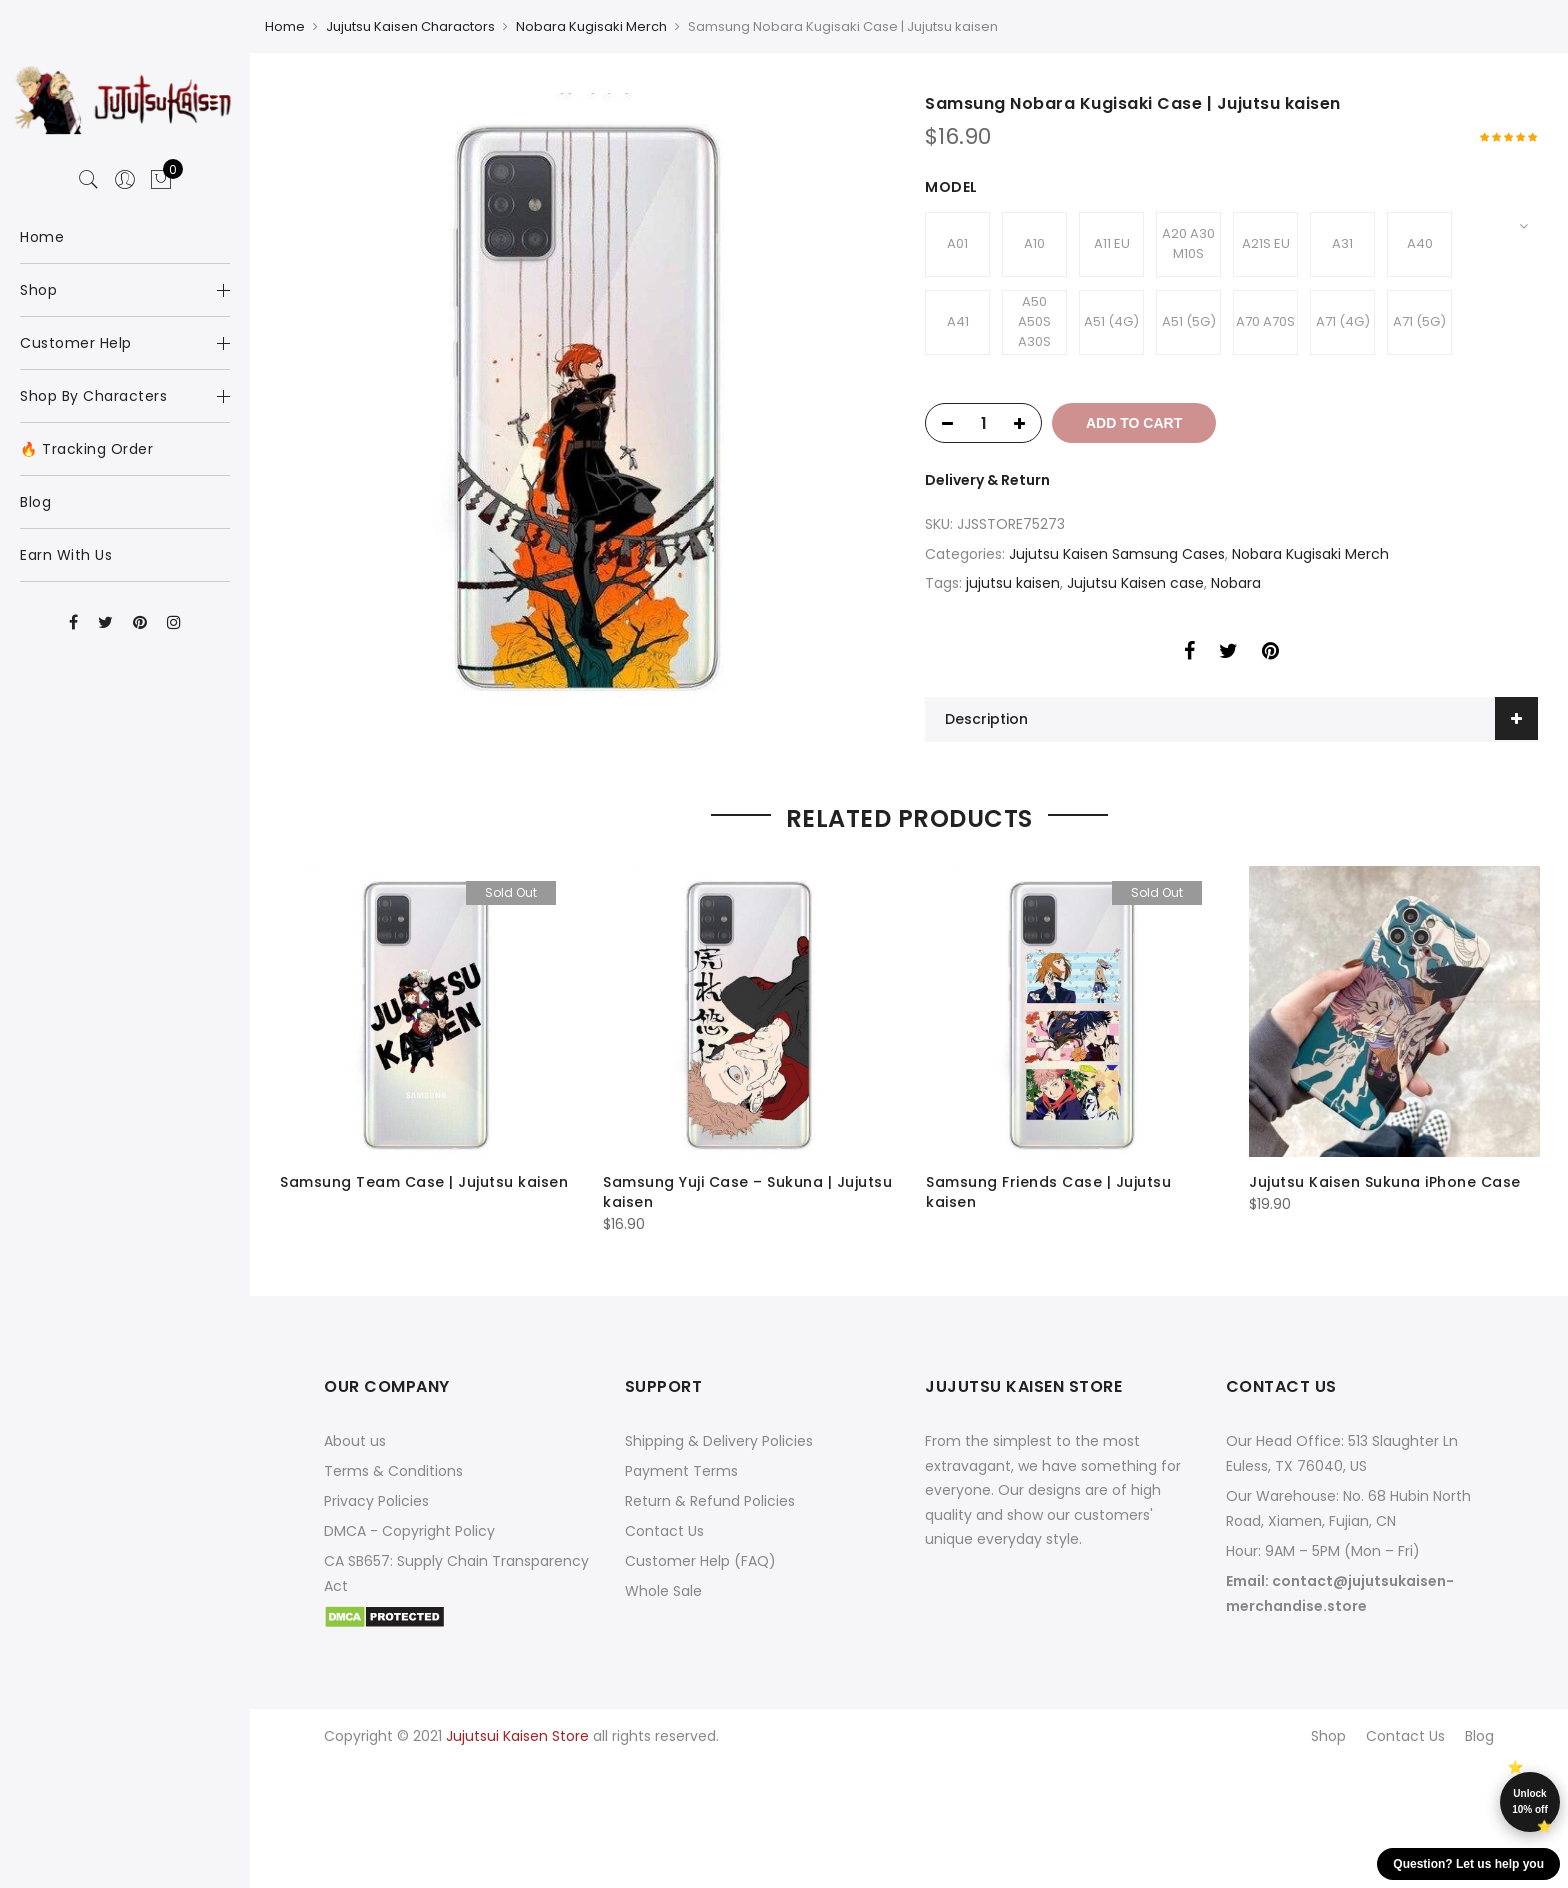 Image resolution: width=1568 pixels, height=1888 pixels. I want to click on Samsung Team Case | Jujutsu kaisen, so click(424, 1182).